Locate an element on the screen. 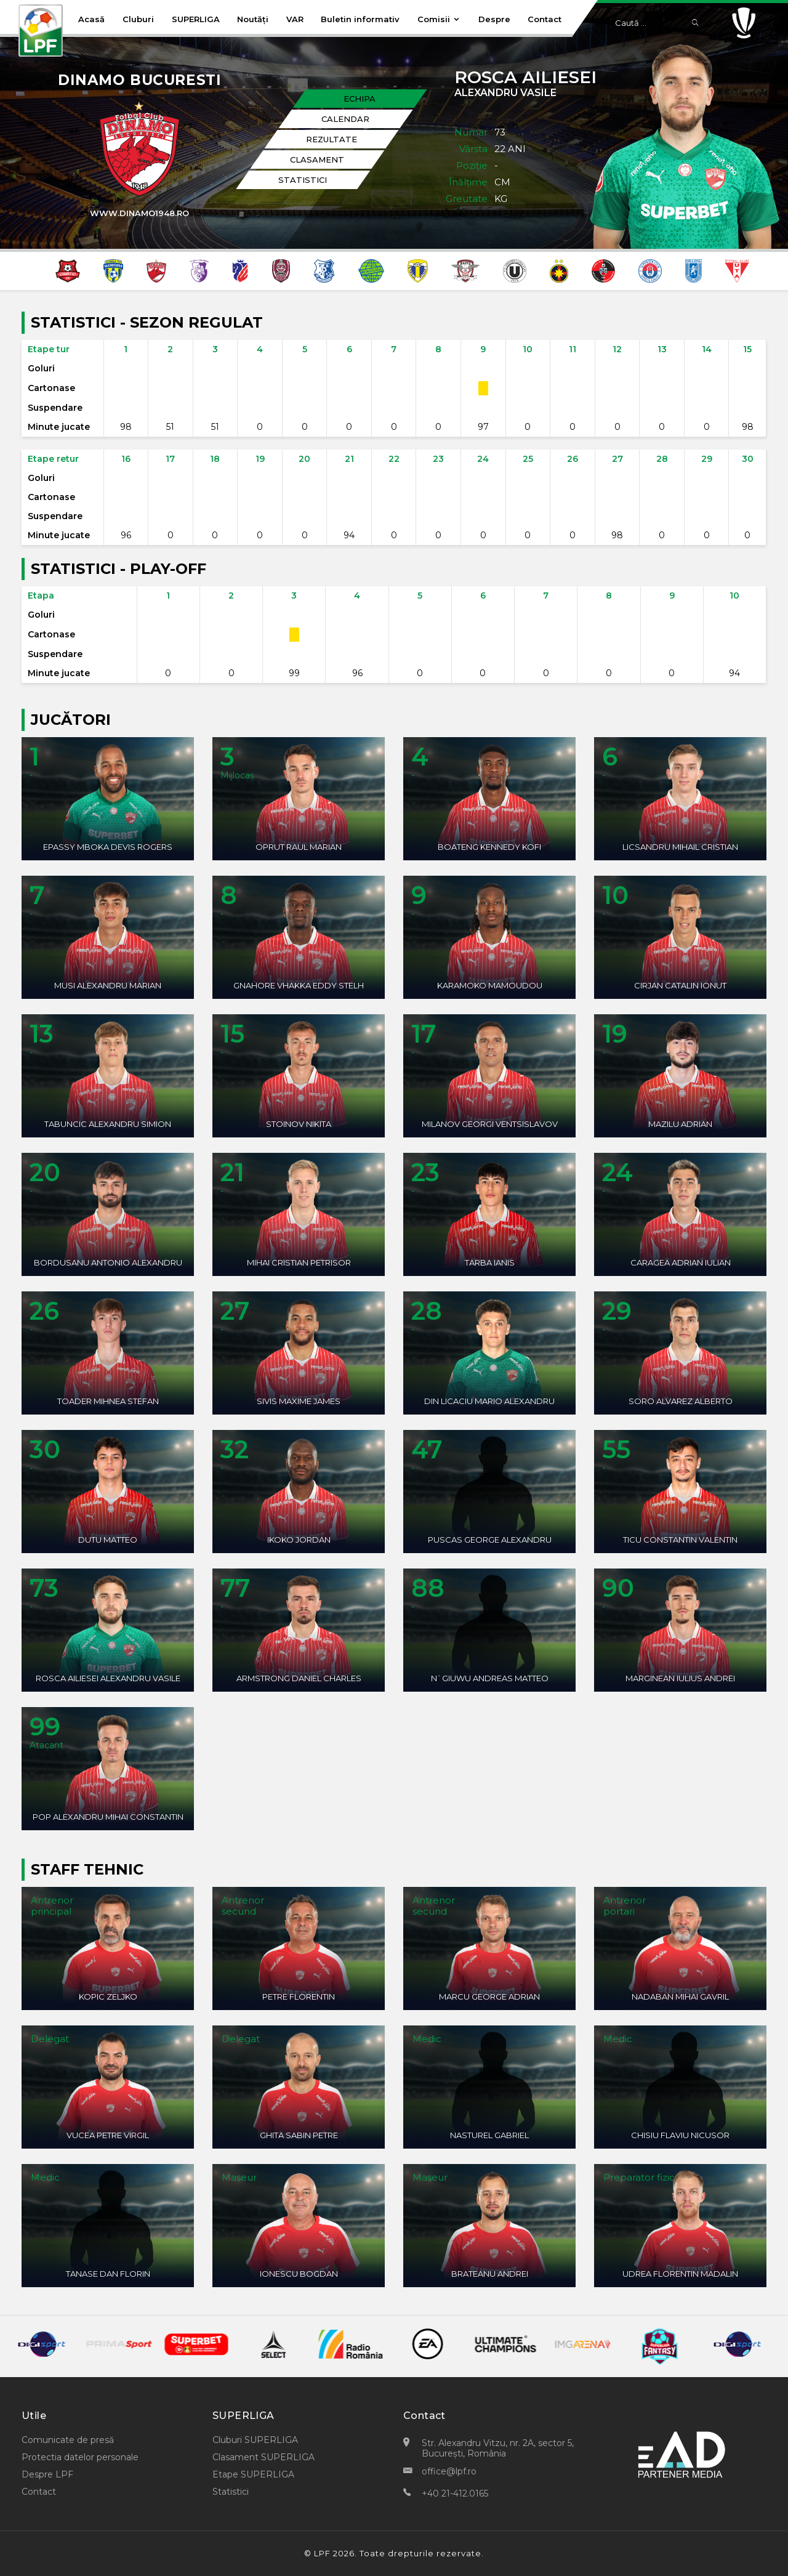 The height and width of the screenshot is (2576, 788). Protectia datelor personale is located at coordinates (80, 2457).